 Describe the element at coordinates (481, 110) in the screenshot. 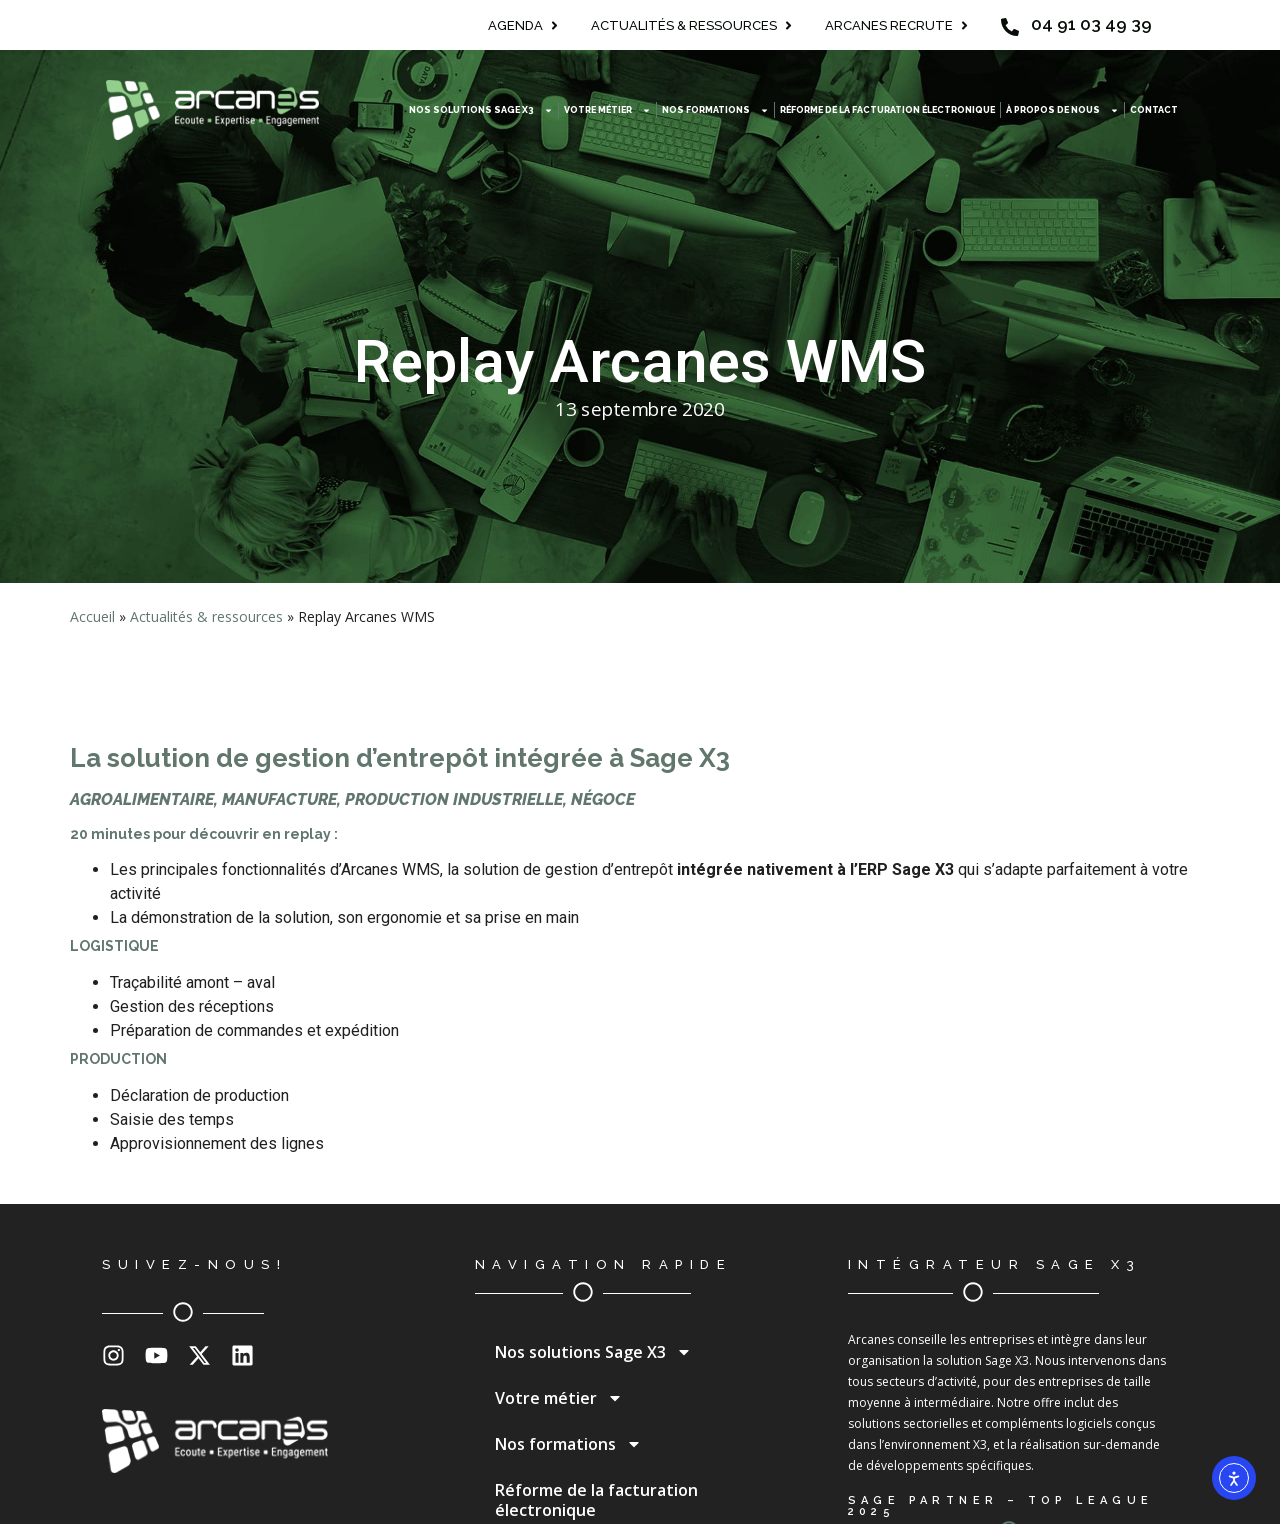

I see `Nos solutions Sage X3` at that location.